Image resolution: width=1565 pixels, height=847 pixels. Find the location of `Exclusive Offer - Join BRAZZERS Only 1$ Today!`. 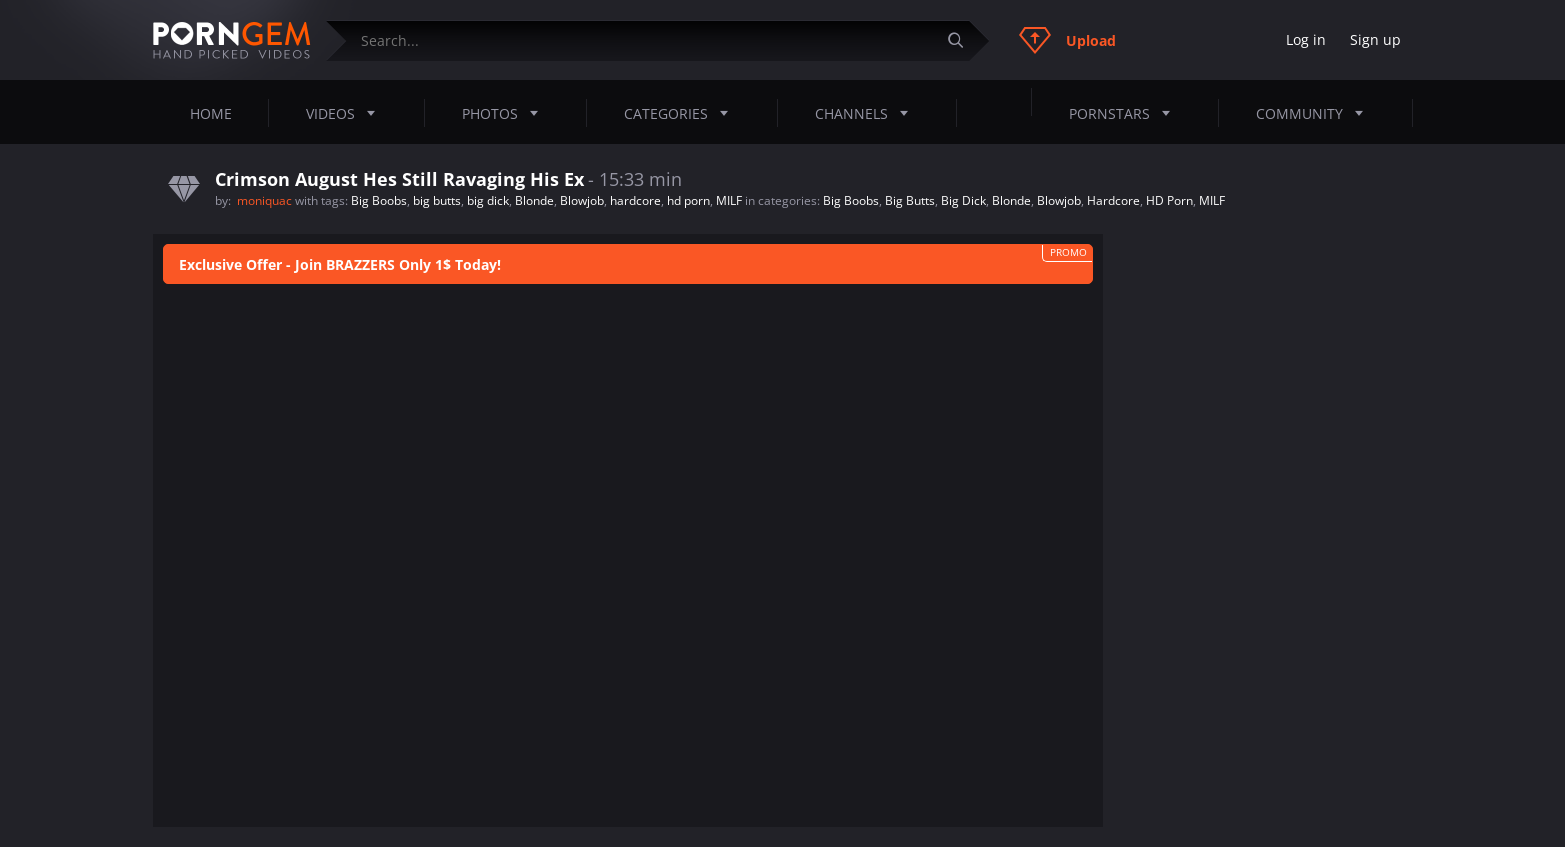

Exclusive Offer - Join BRAZZERS Only 1$ Today! is located at coordinates (340, 264).